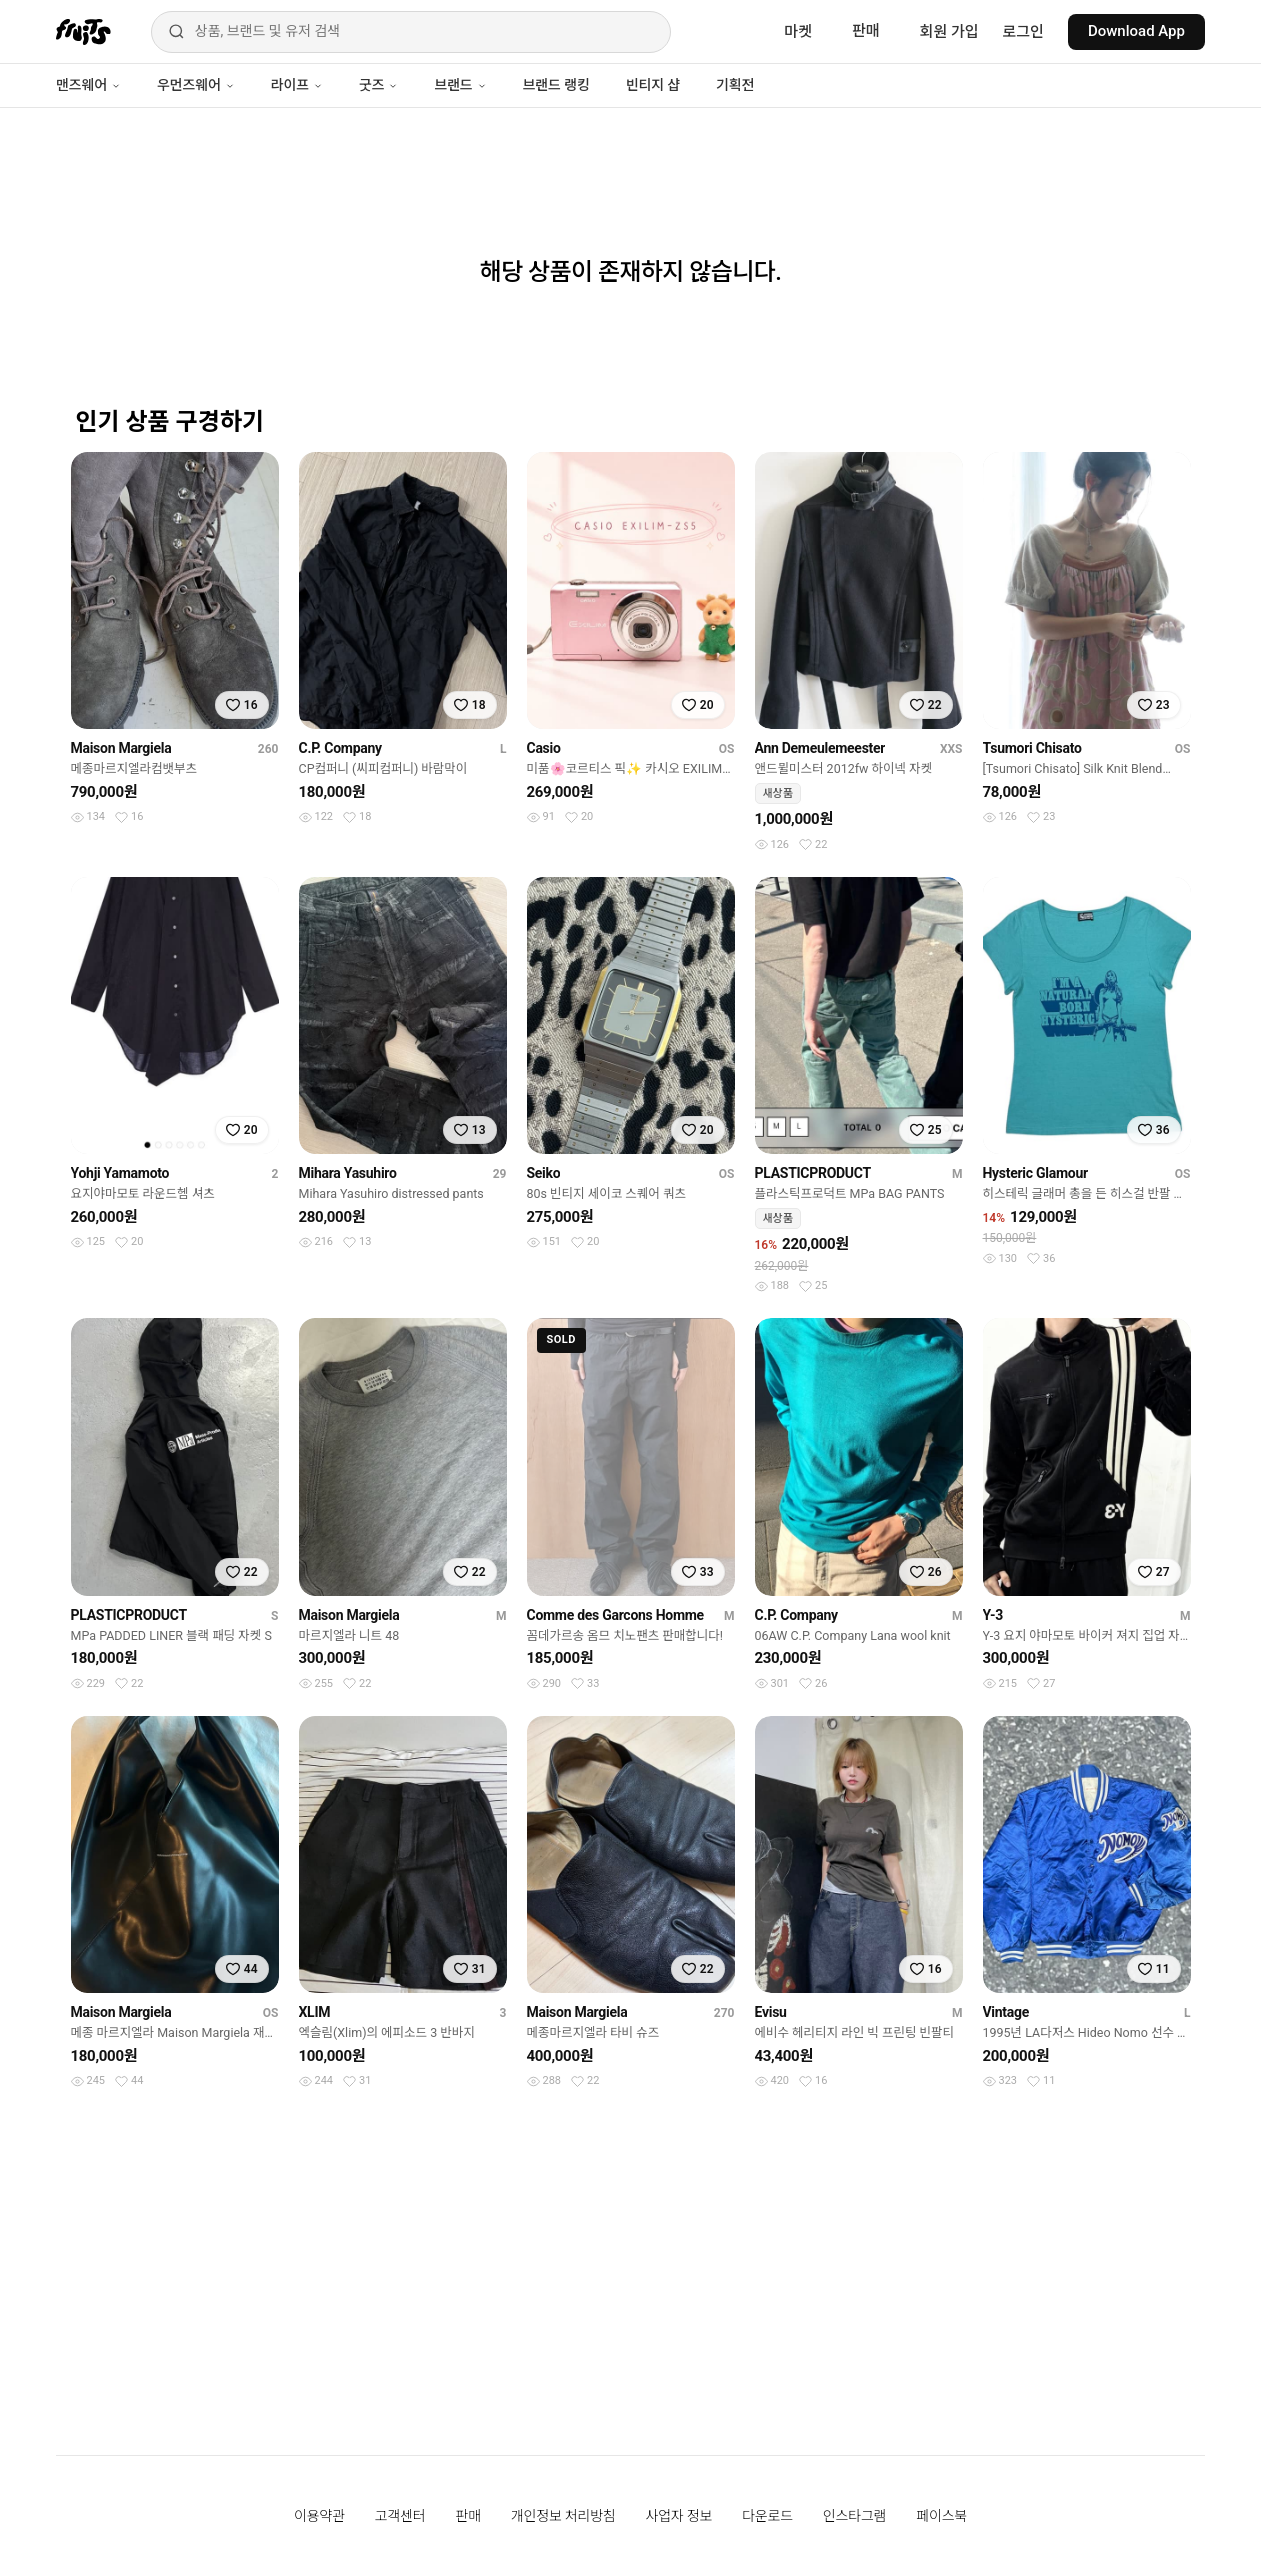 Image resolution: width=1261 pixels, height=2559 pixels. I want to click on 기획전, so click(735, 85).